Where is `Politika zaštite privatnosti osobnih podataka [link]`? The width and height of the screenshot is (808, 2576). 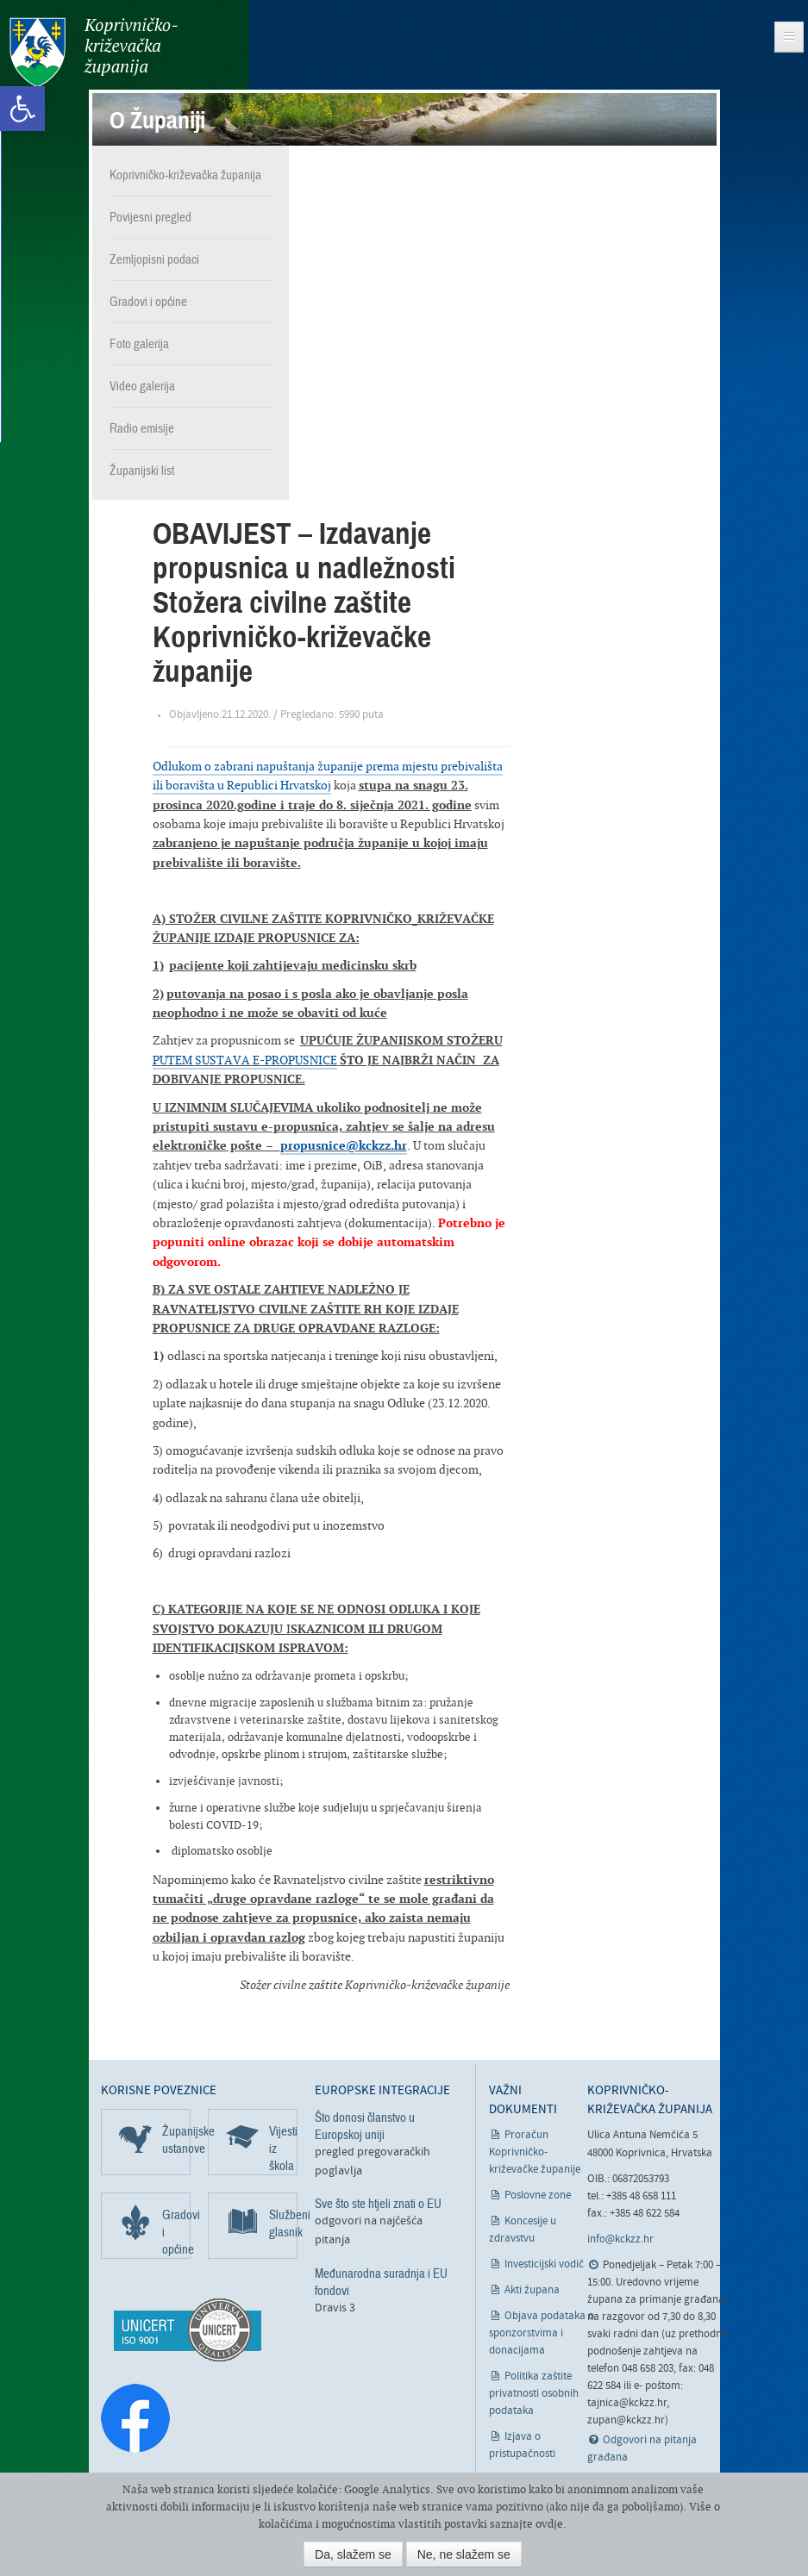 Politika zaštite privatnosti osobnih podataka [link] is located at coordinates (534, 2392).